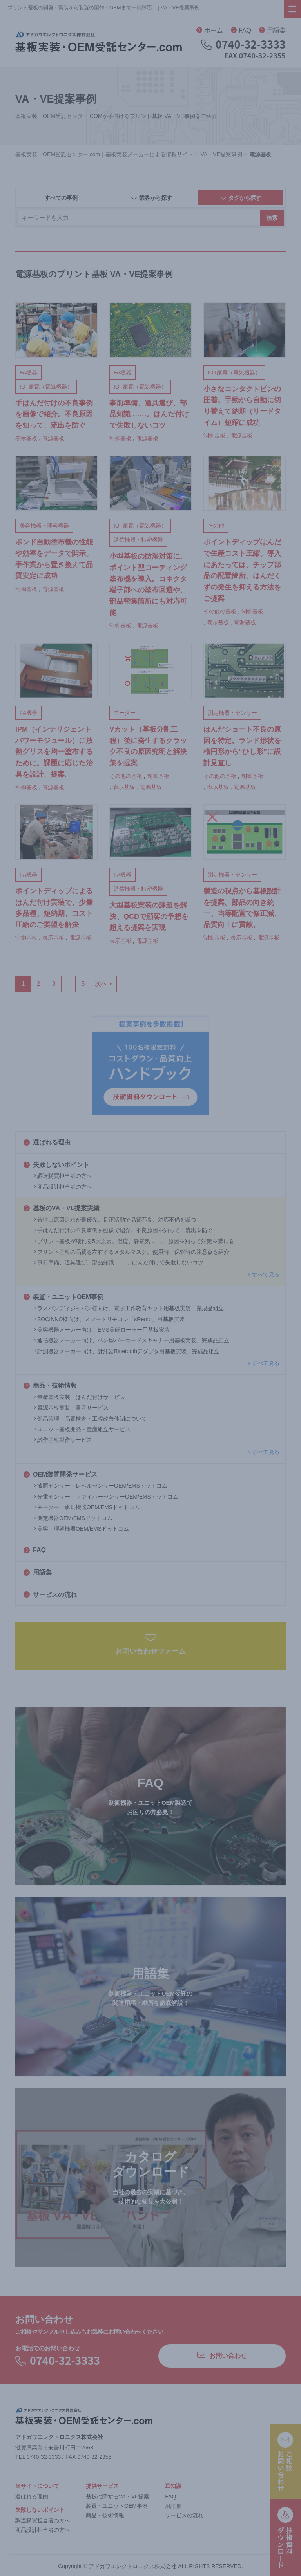  Describe the element at coordinates (148, 584) in the screenshot. I see `小型基板の防湿対策に、ポイント型コーティング塗布機を導入。コネクタ端子部への塗布回避や、部品密集箇所にも対応可能` at that location.